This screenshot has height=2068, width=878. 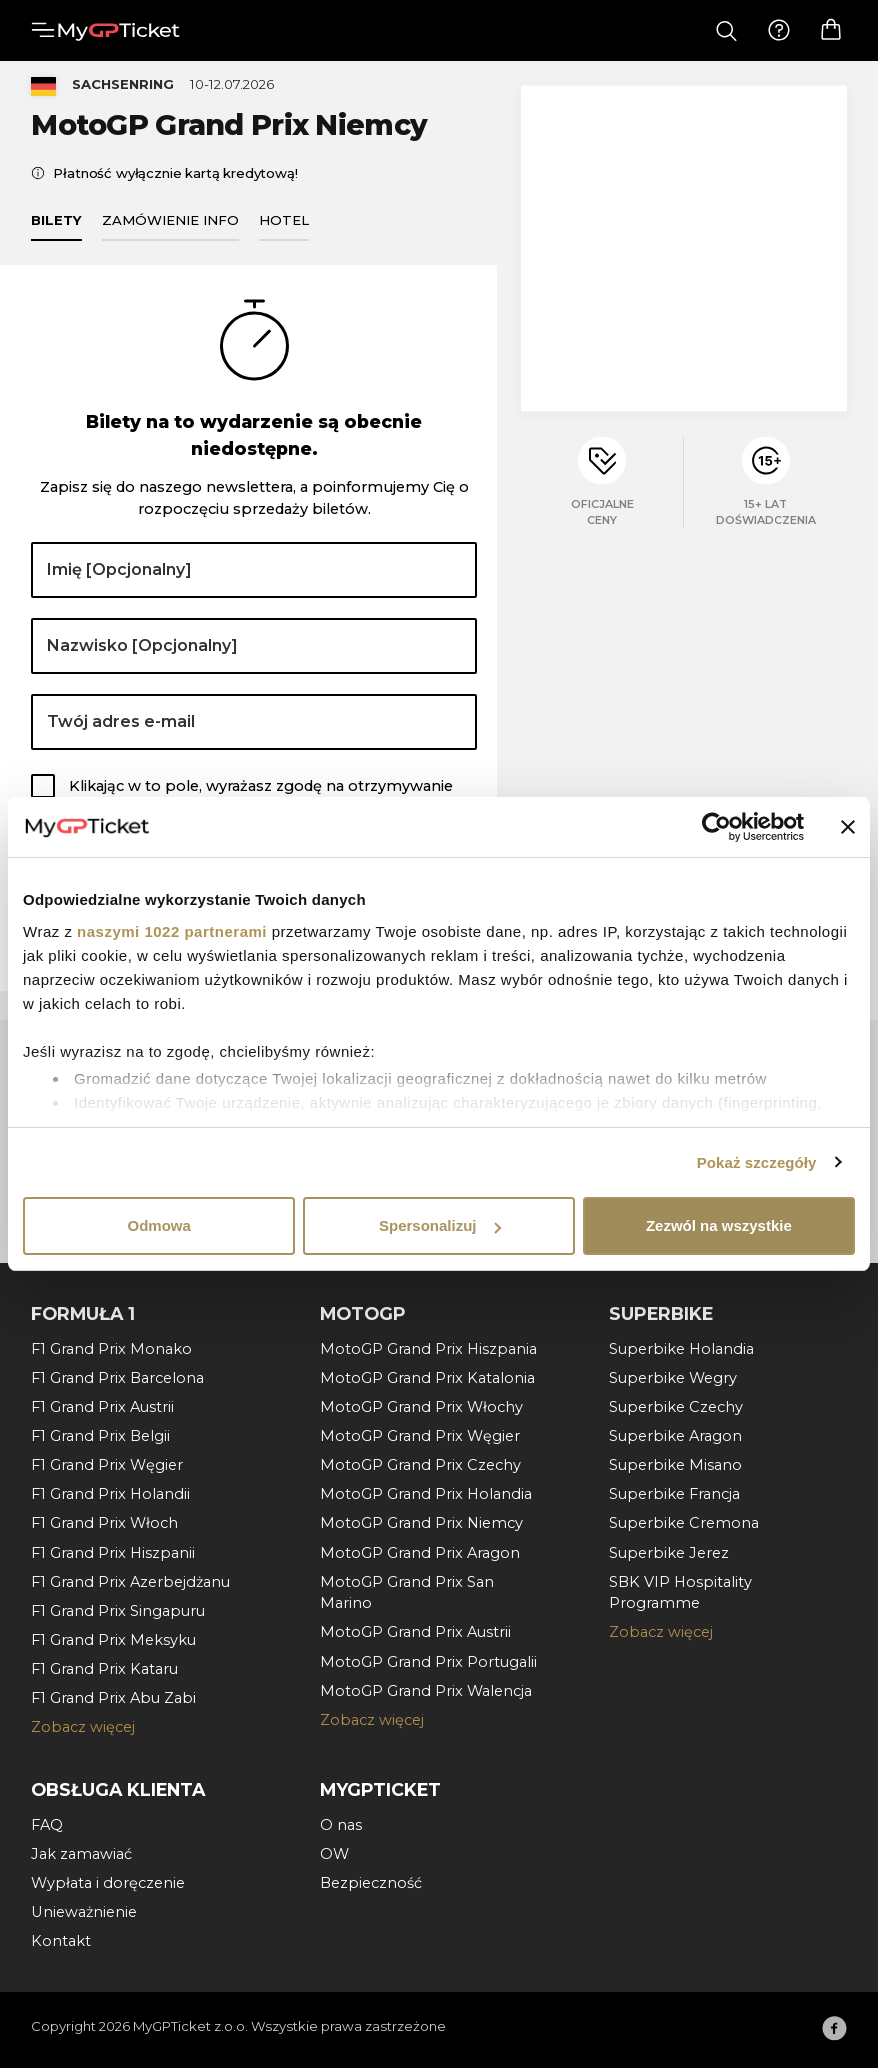 What do you see at coordinates (674, 1494) in the screenshot?
I see `Superbike Francja` at bounding box center [674, 1494].